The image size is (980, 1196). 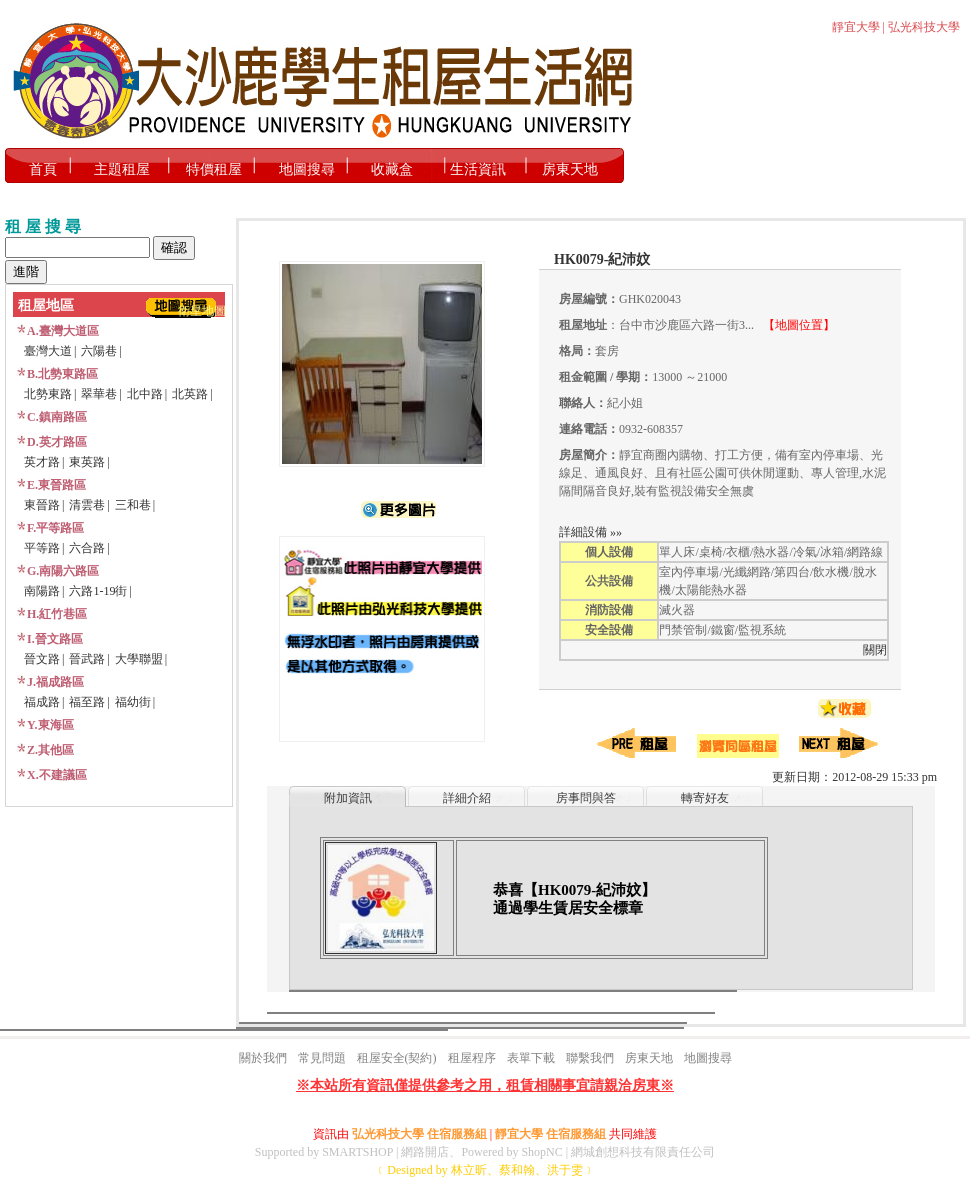 I want to click on 三和巷, so click(x=133, y=505).